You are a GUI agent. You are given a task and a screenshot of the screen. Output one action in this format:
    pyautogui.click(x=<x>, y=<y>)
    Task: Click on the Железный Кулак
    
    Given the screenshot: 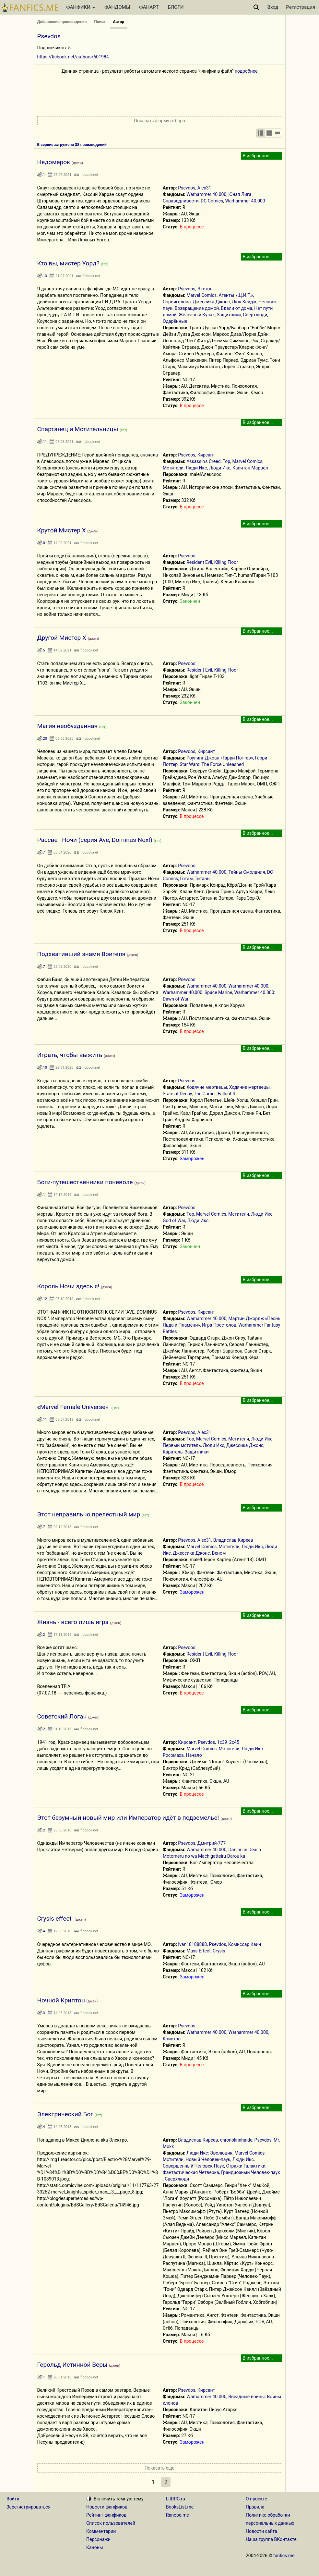 What is the action you would take?
    pyautogui.click(x=197, y=314)
    